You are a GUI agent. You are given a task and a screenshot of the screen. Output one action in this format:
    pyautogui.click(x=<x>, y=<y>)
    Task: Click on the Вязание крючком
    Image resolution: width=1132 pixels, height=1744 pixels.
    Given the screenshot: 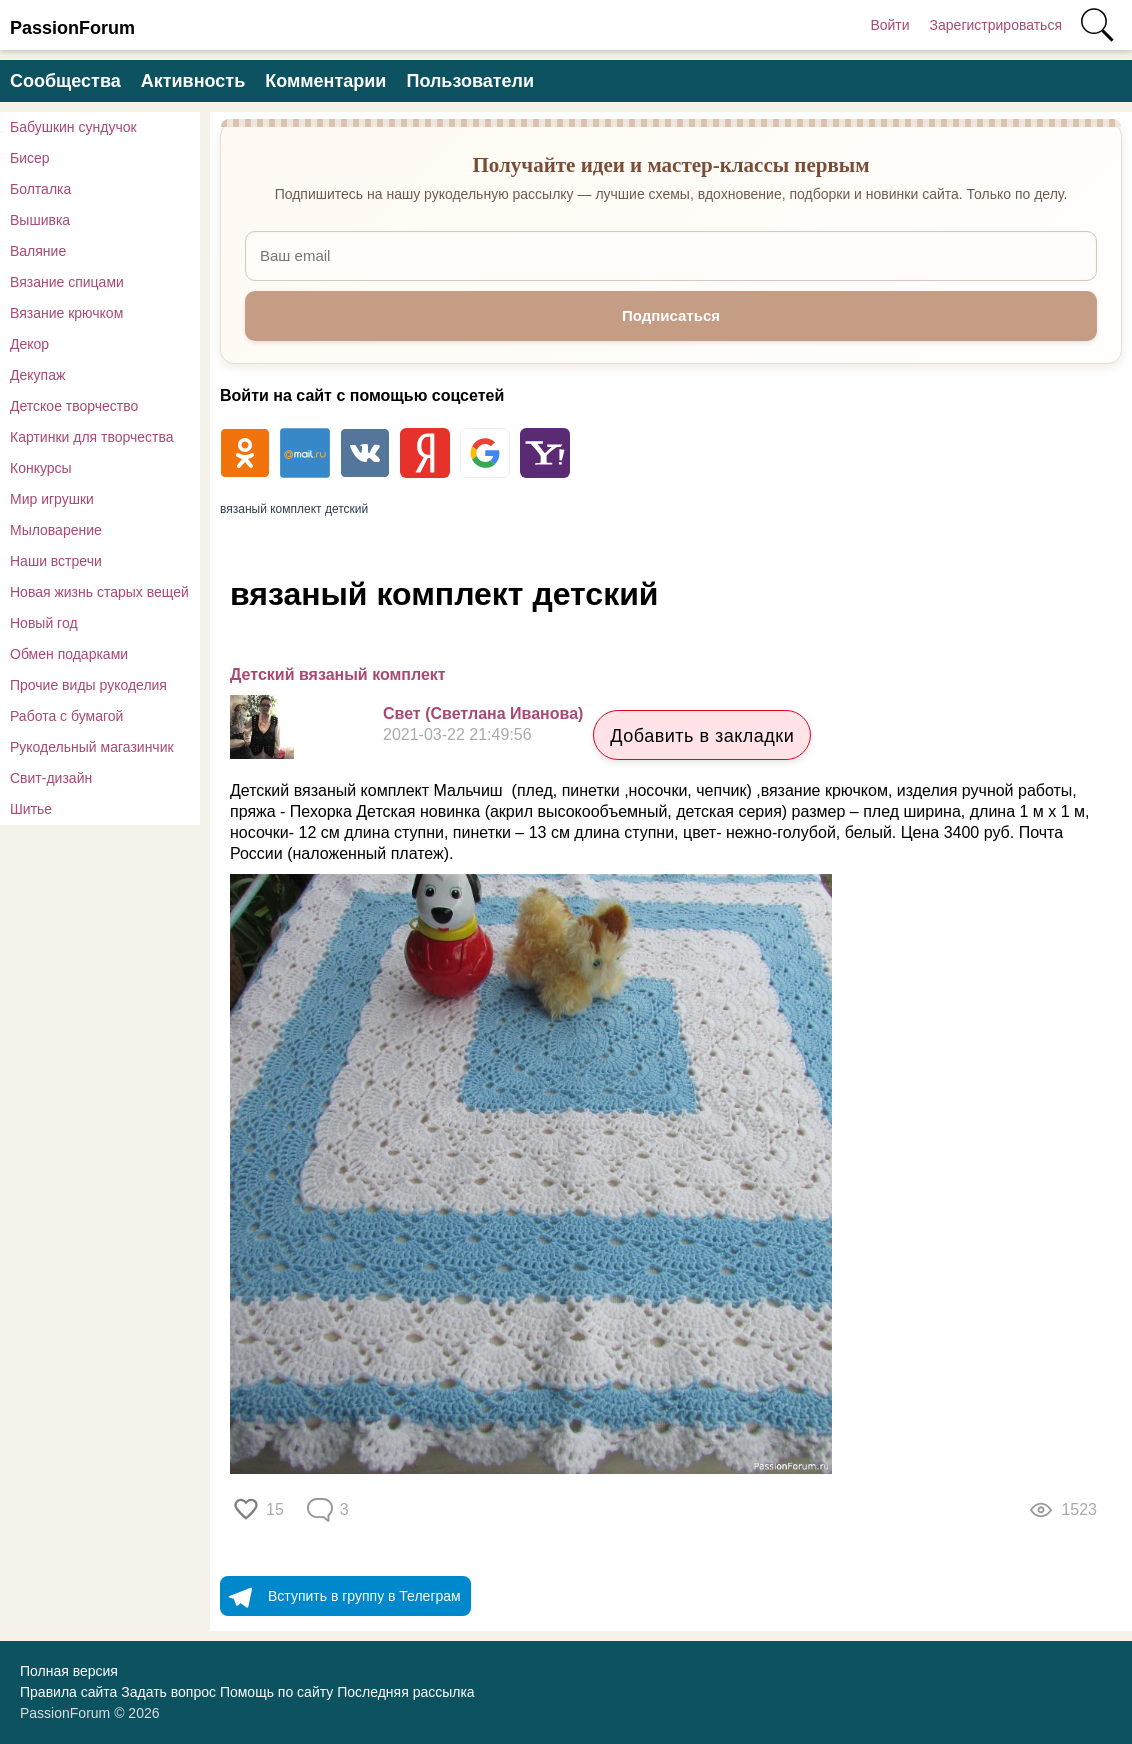 What is the action you would take?
    pyautogui.click(x=66, y=313)
    